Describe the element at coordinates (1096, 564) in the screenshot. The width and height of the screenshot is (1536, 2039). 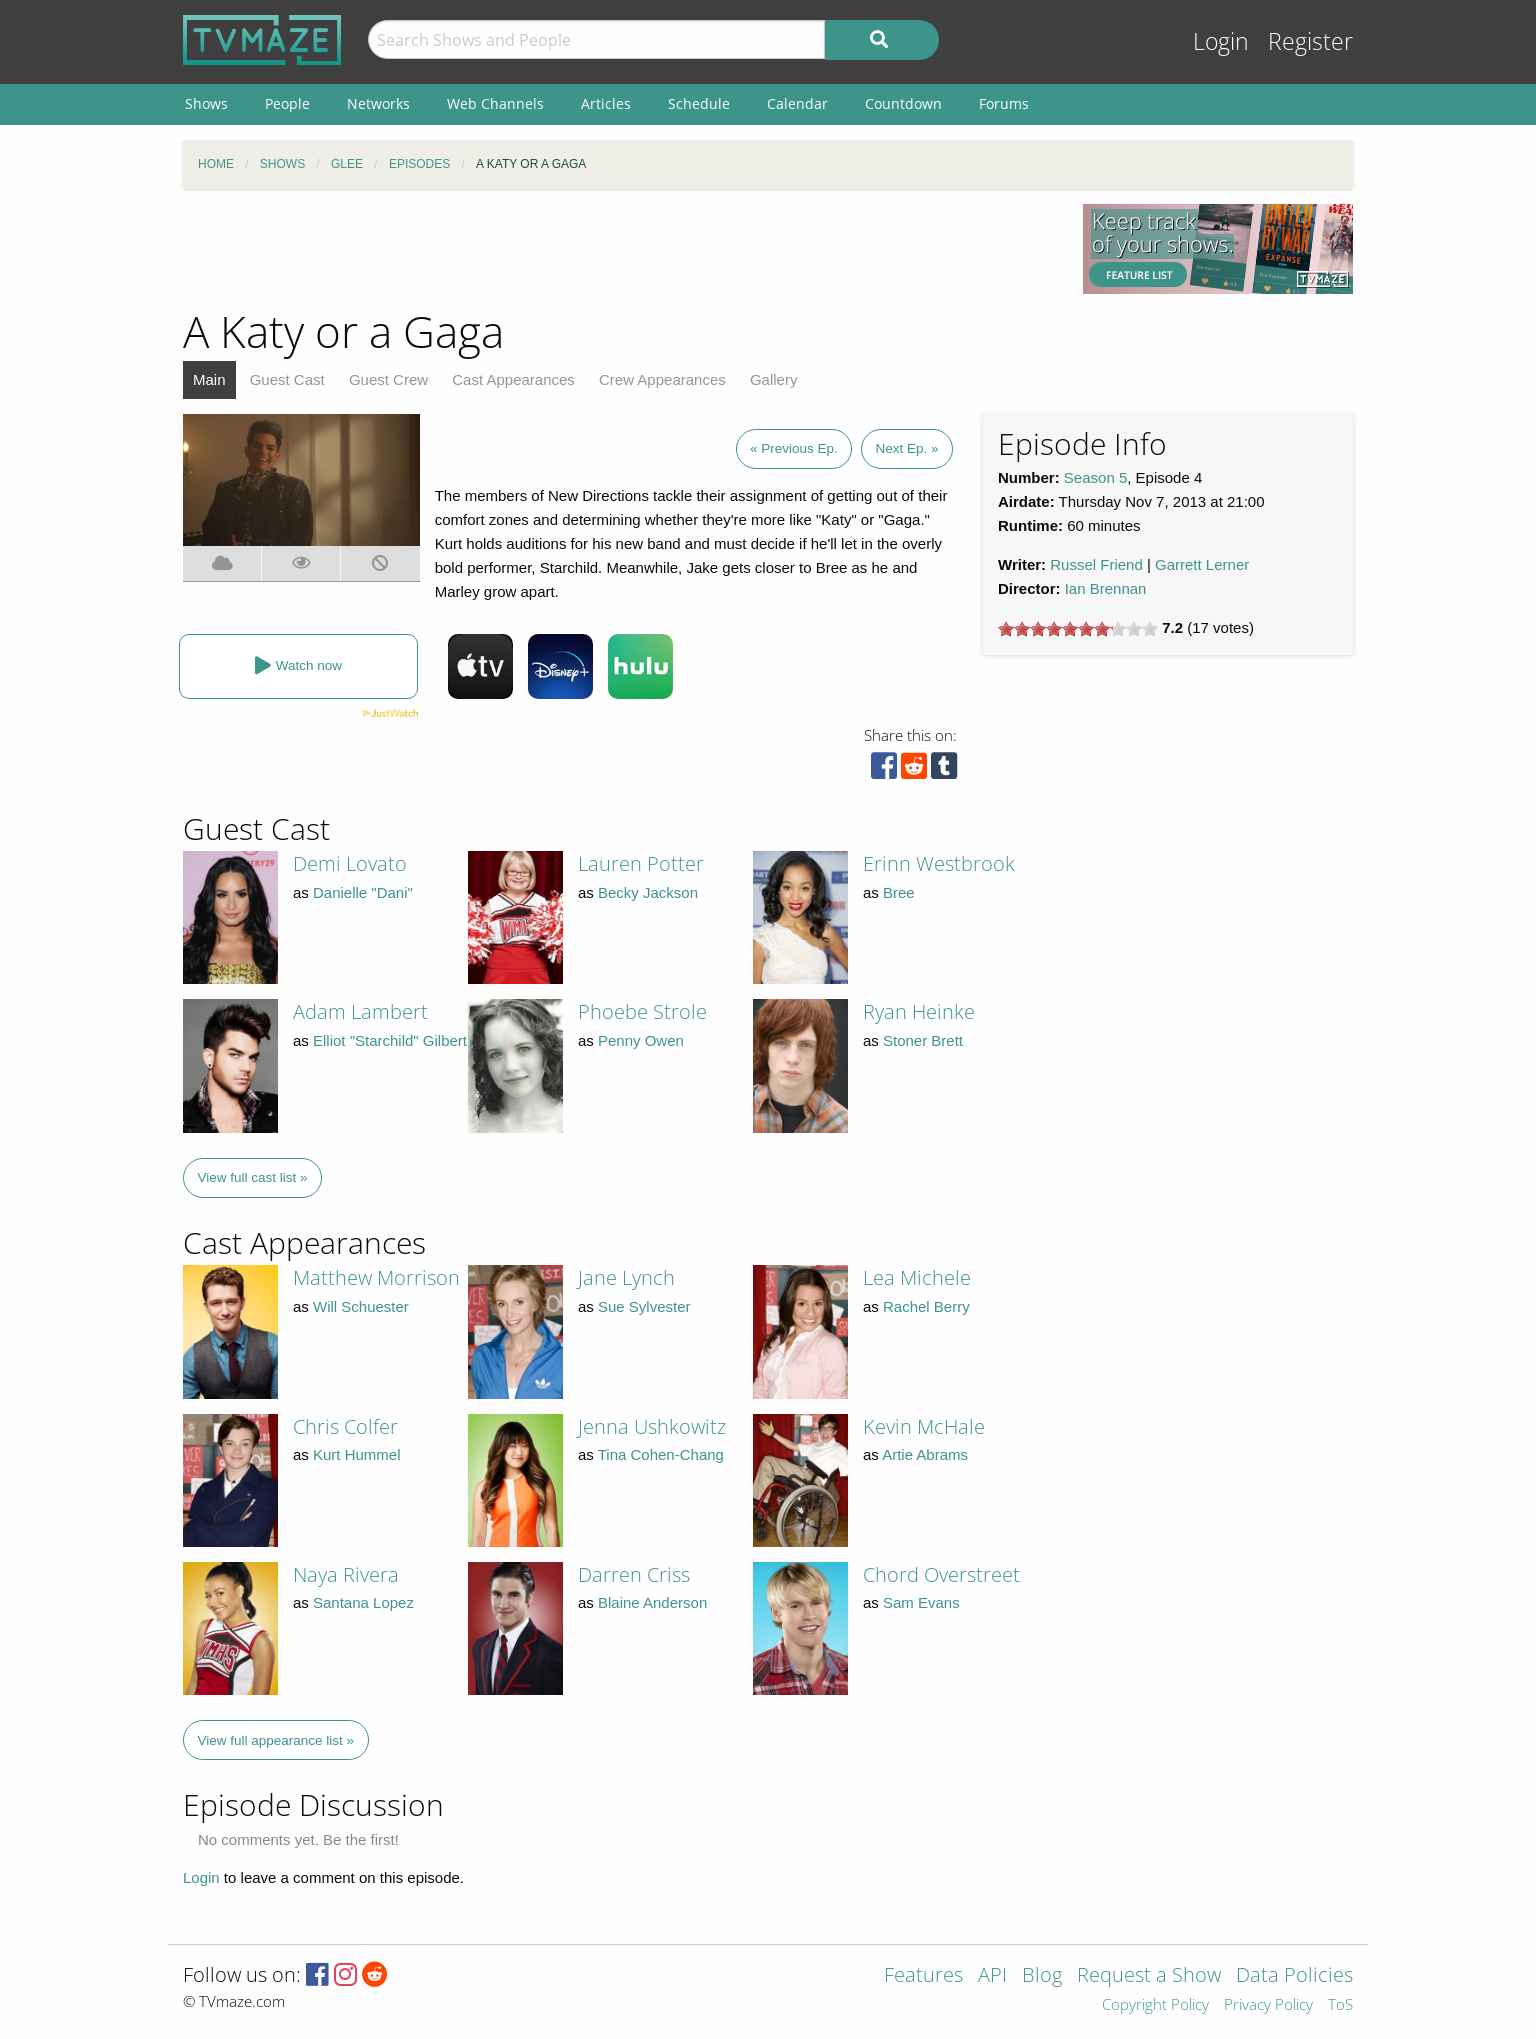
I see `Russel Friend` at that location.